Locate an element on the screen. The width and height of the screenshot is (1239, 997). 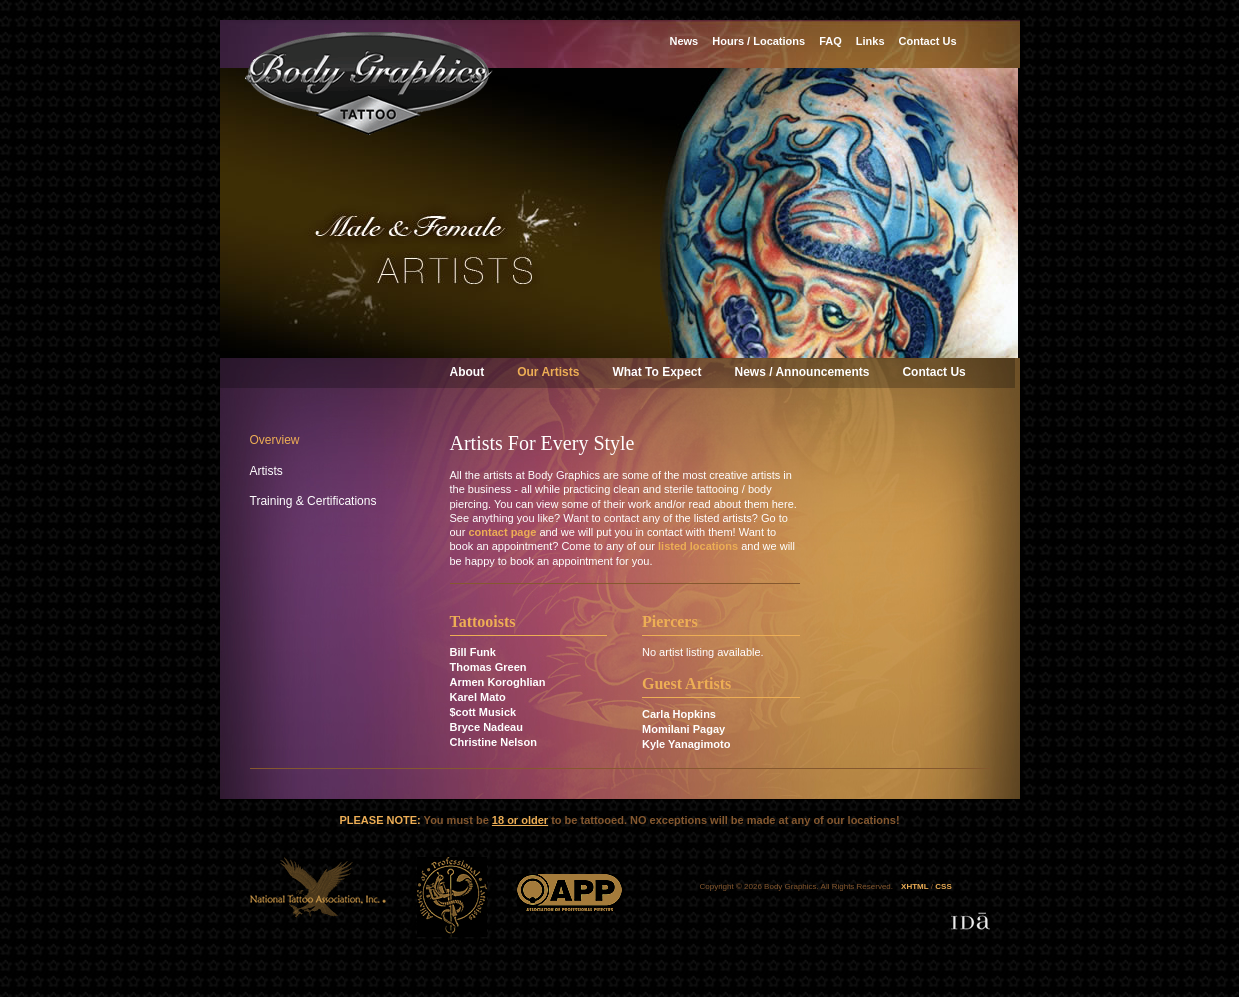
ATP is located at coordinates (452, 897).